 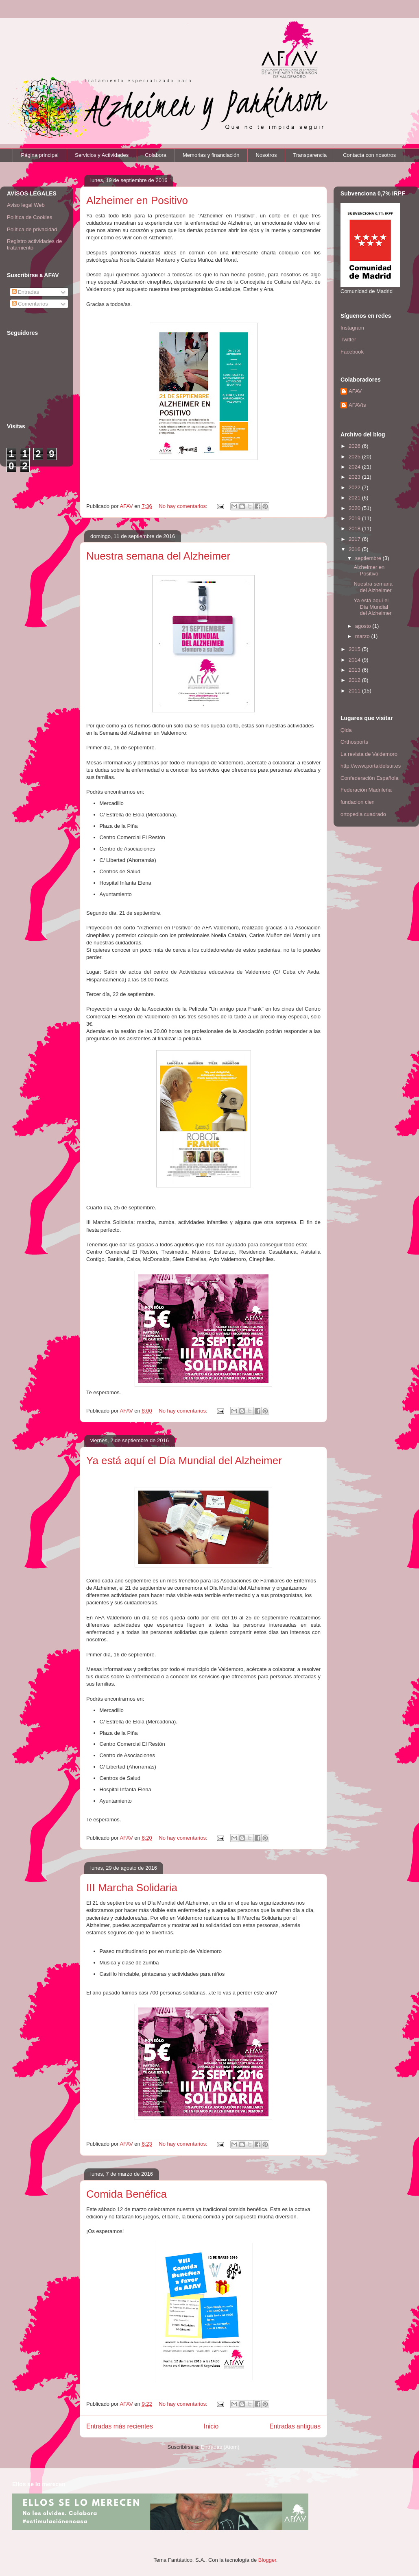 What do you see at coordinates (357, 802) in the screenshot?
I see `fundacion cien` at bounding box center [357, 802].